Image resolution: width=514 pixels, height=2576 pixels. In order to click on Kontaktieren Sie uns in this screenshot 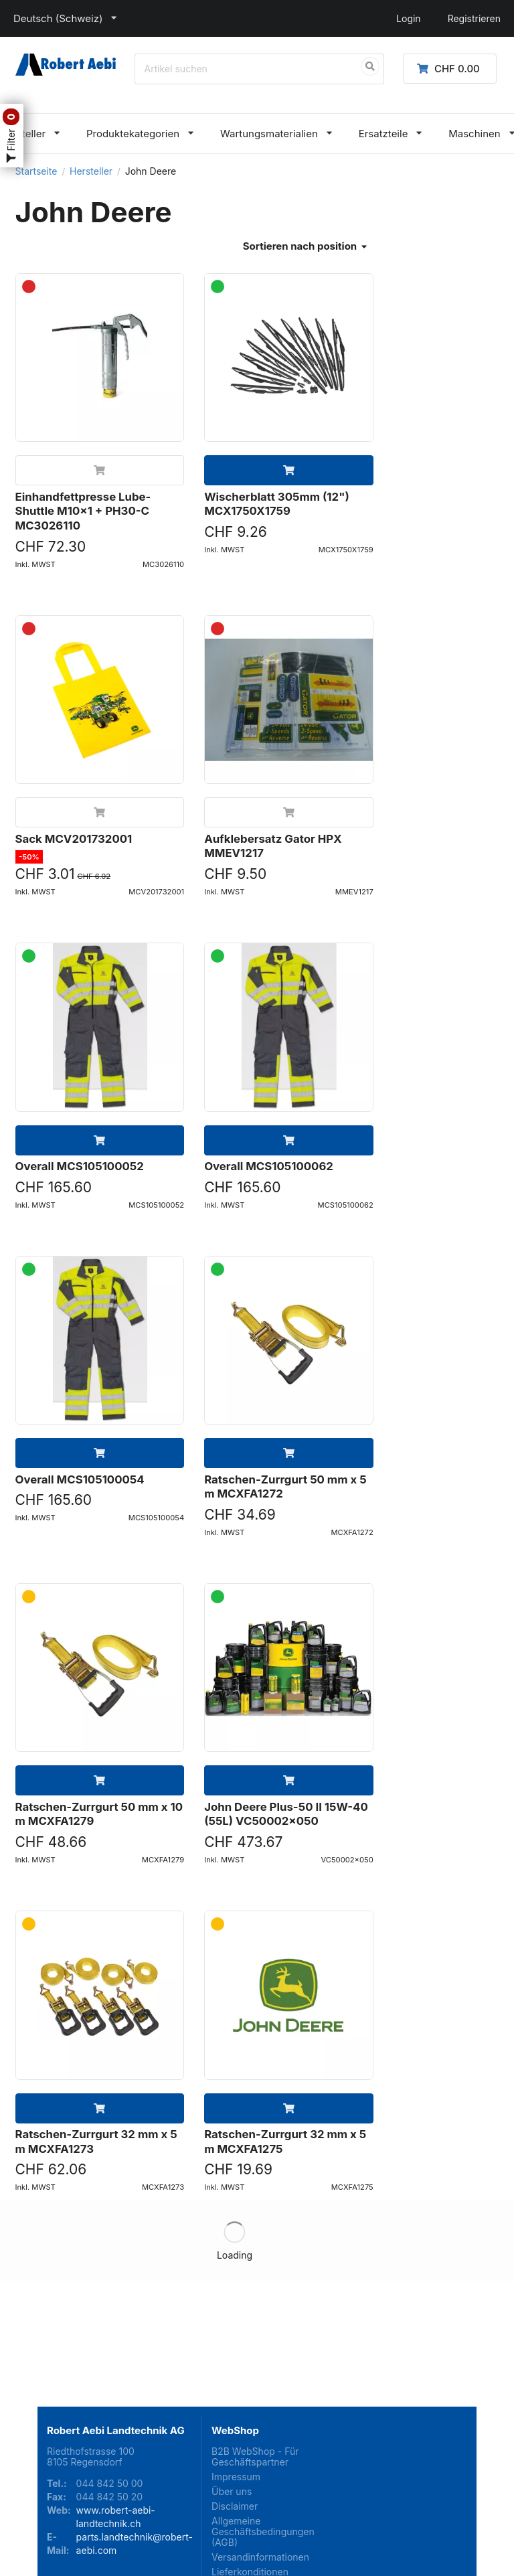, I will do `click(257, 2523)`.